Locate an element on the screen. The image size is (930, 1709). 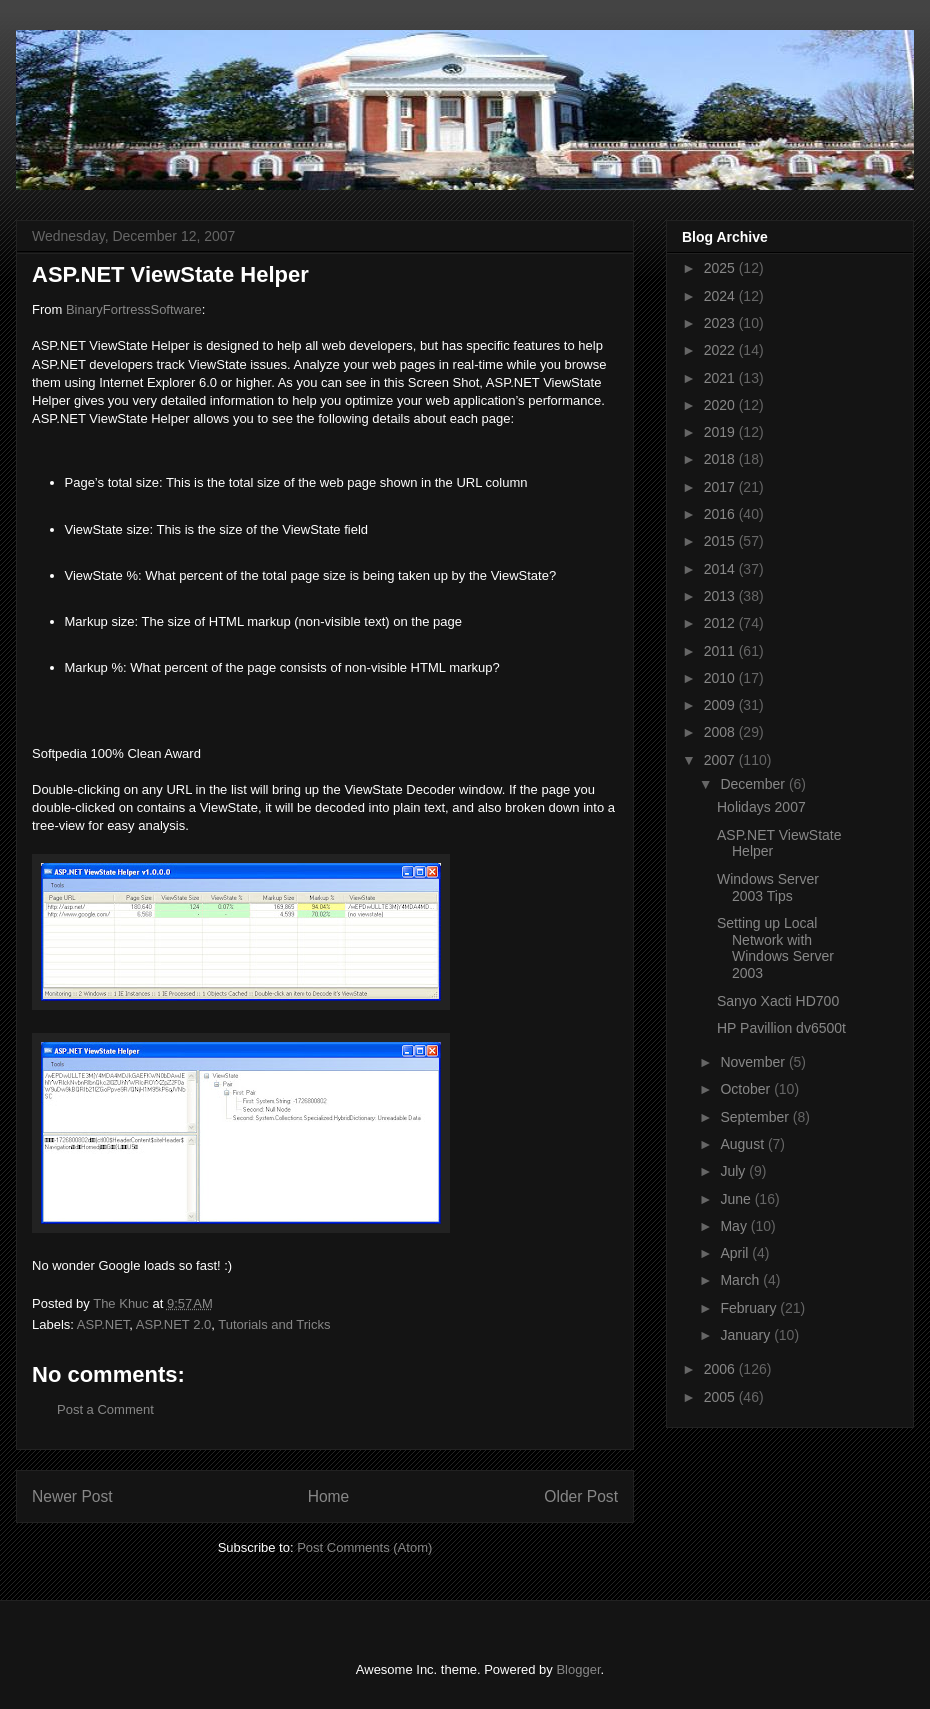
February is located at coordinates (750, 1308).